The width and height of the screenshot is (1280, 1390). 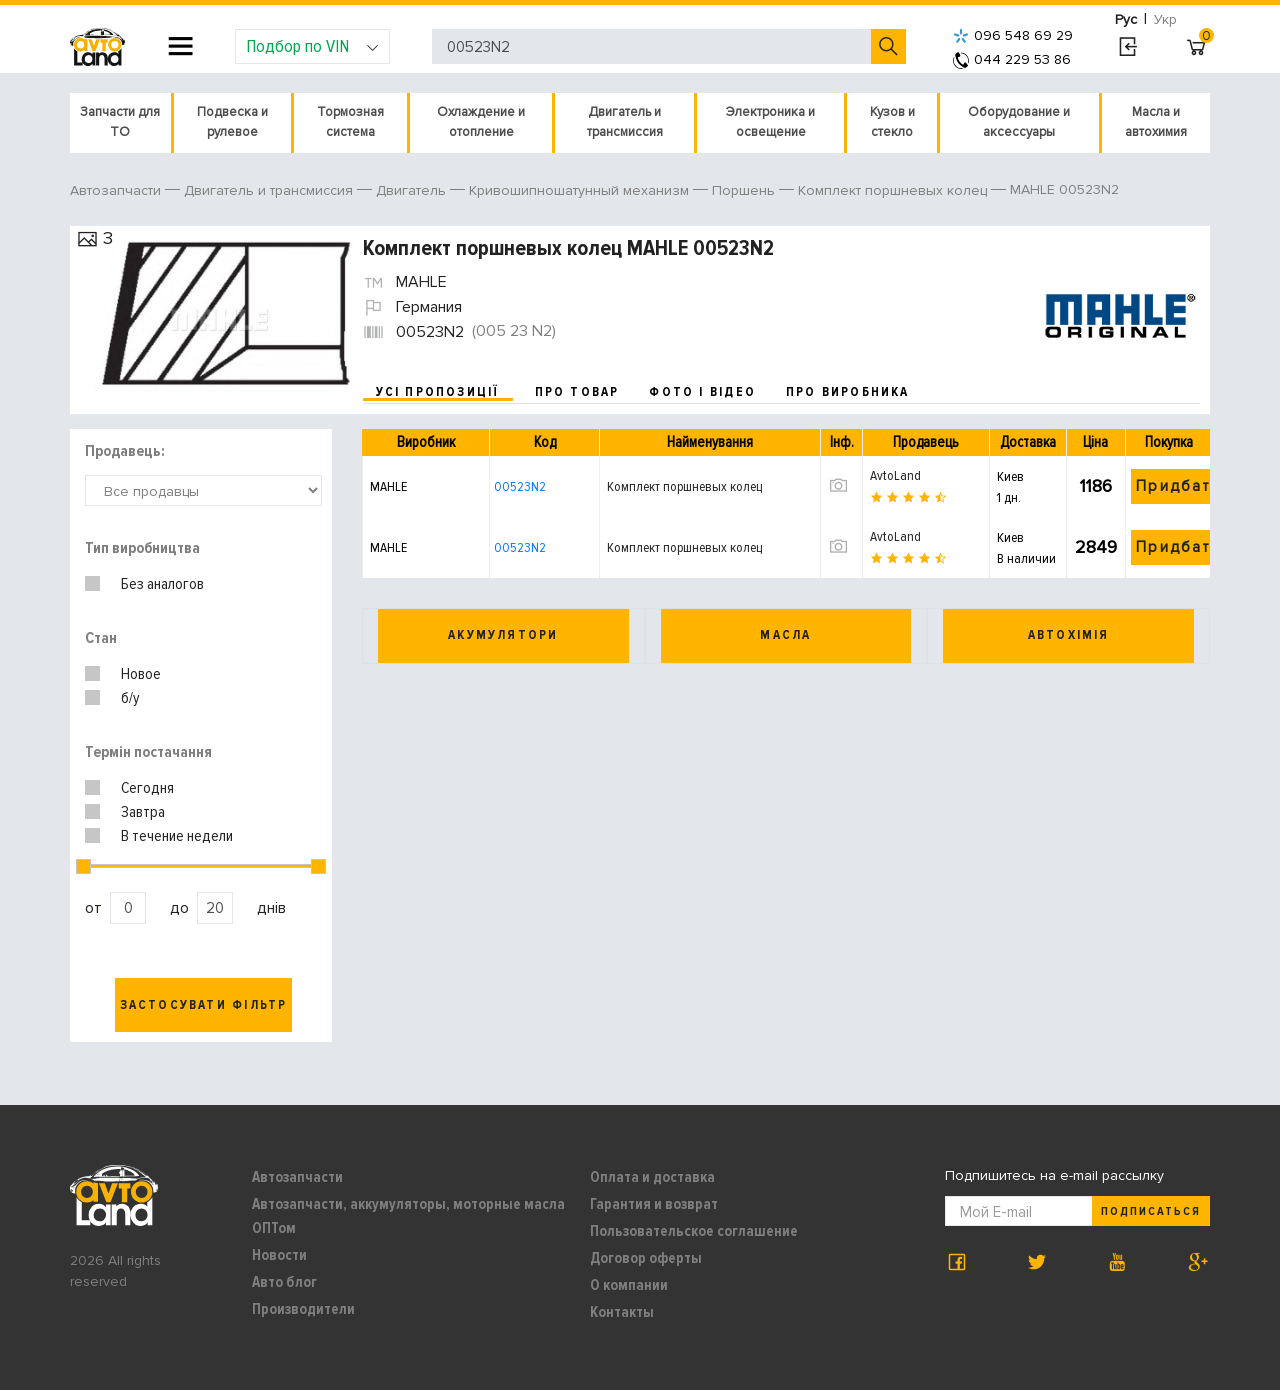 What do you see at coordinates (312, 46) in the screenshot?
I see `Подбор по VIN` at bounding box center [312, 46].